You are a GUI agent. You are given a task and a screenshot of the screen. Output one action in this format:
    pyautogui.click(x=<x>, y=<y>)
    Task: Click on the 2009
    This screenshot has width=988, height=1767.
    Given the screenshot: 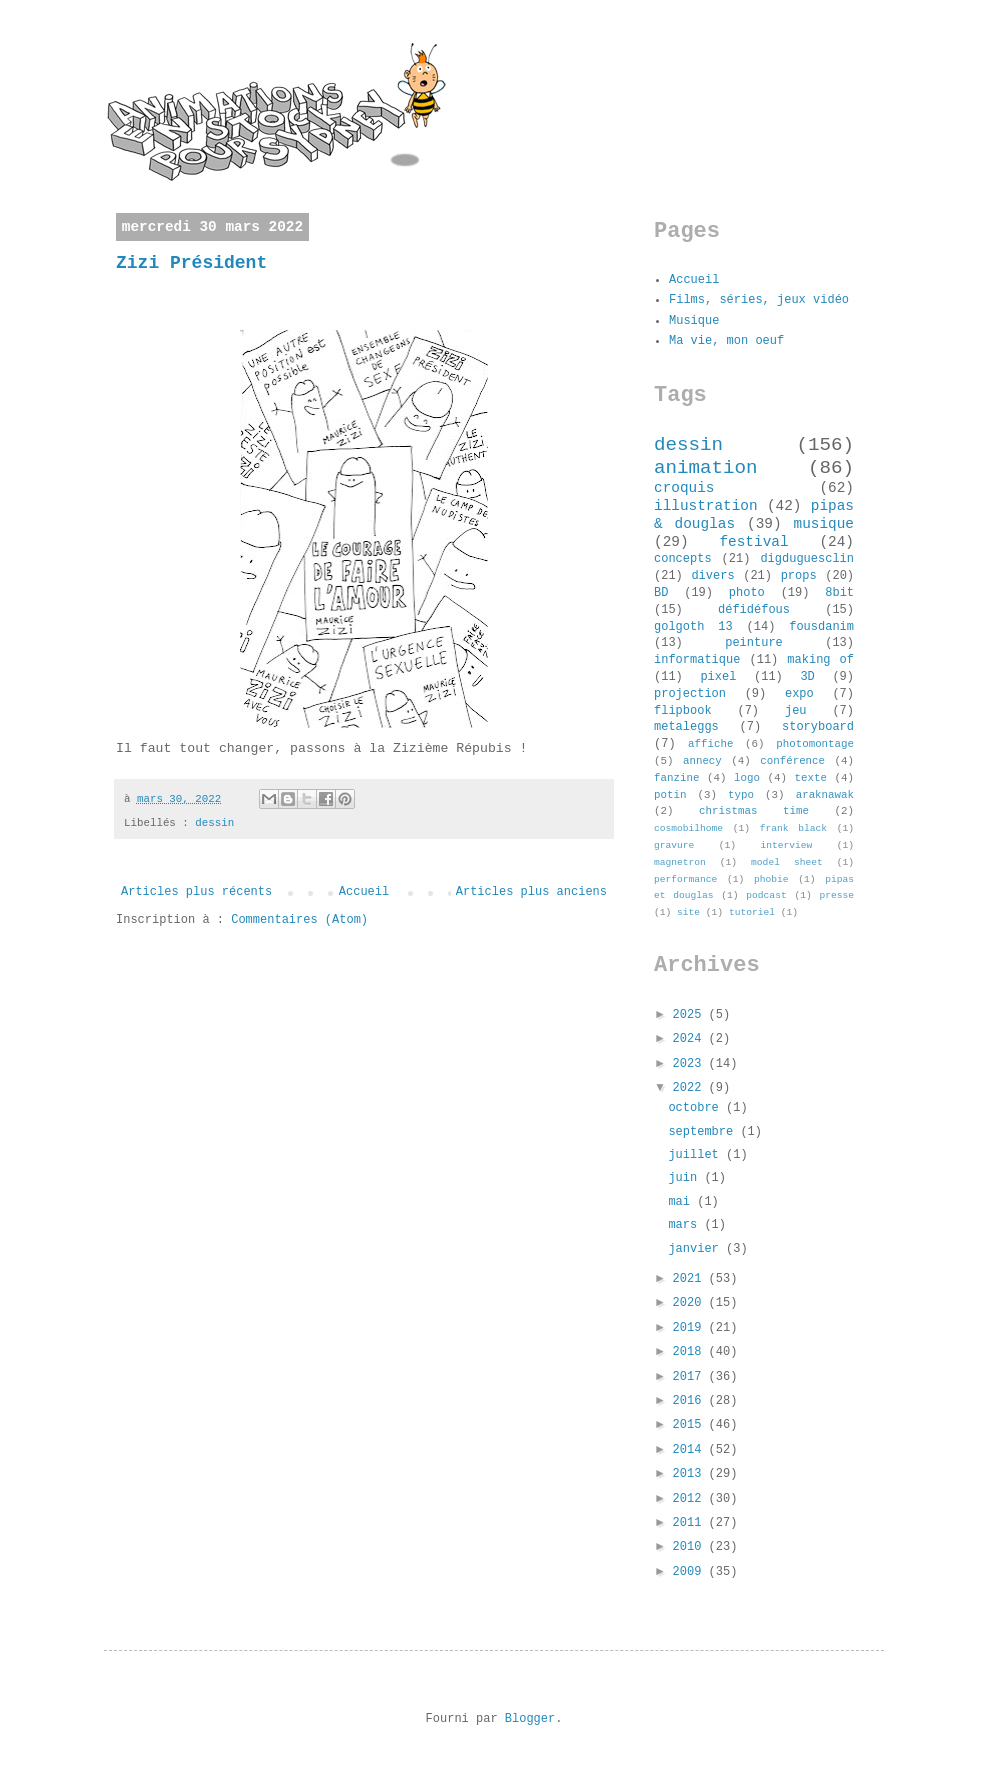 What is the action you would take?
    pyautogui.click(x=691, y=1572)
    